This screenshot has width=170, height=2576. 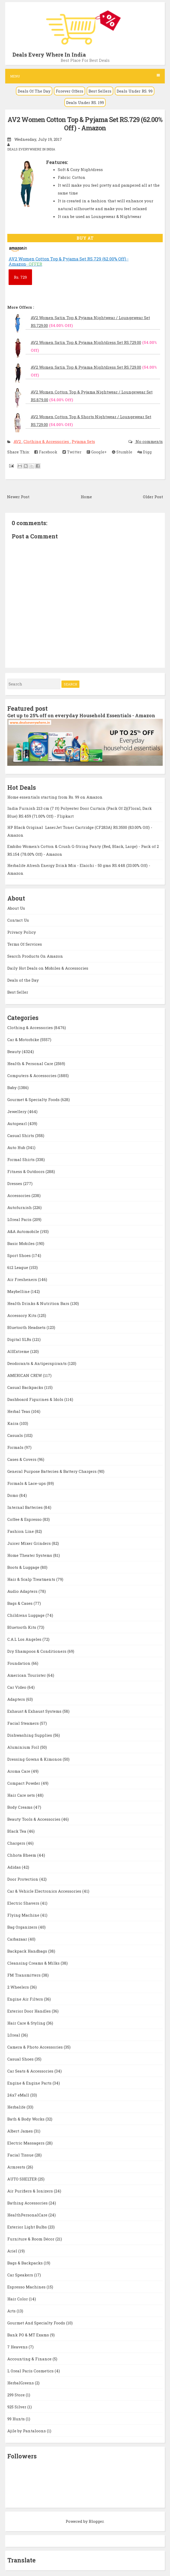 I want to click on BUY AT, so click(x=85, y=238).